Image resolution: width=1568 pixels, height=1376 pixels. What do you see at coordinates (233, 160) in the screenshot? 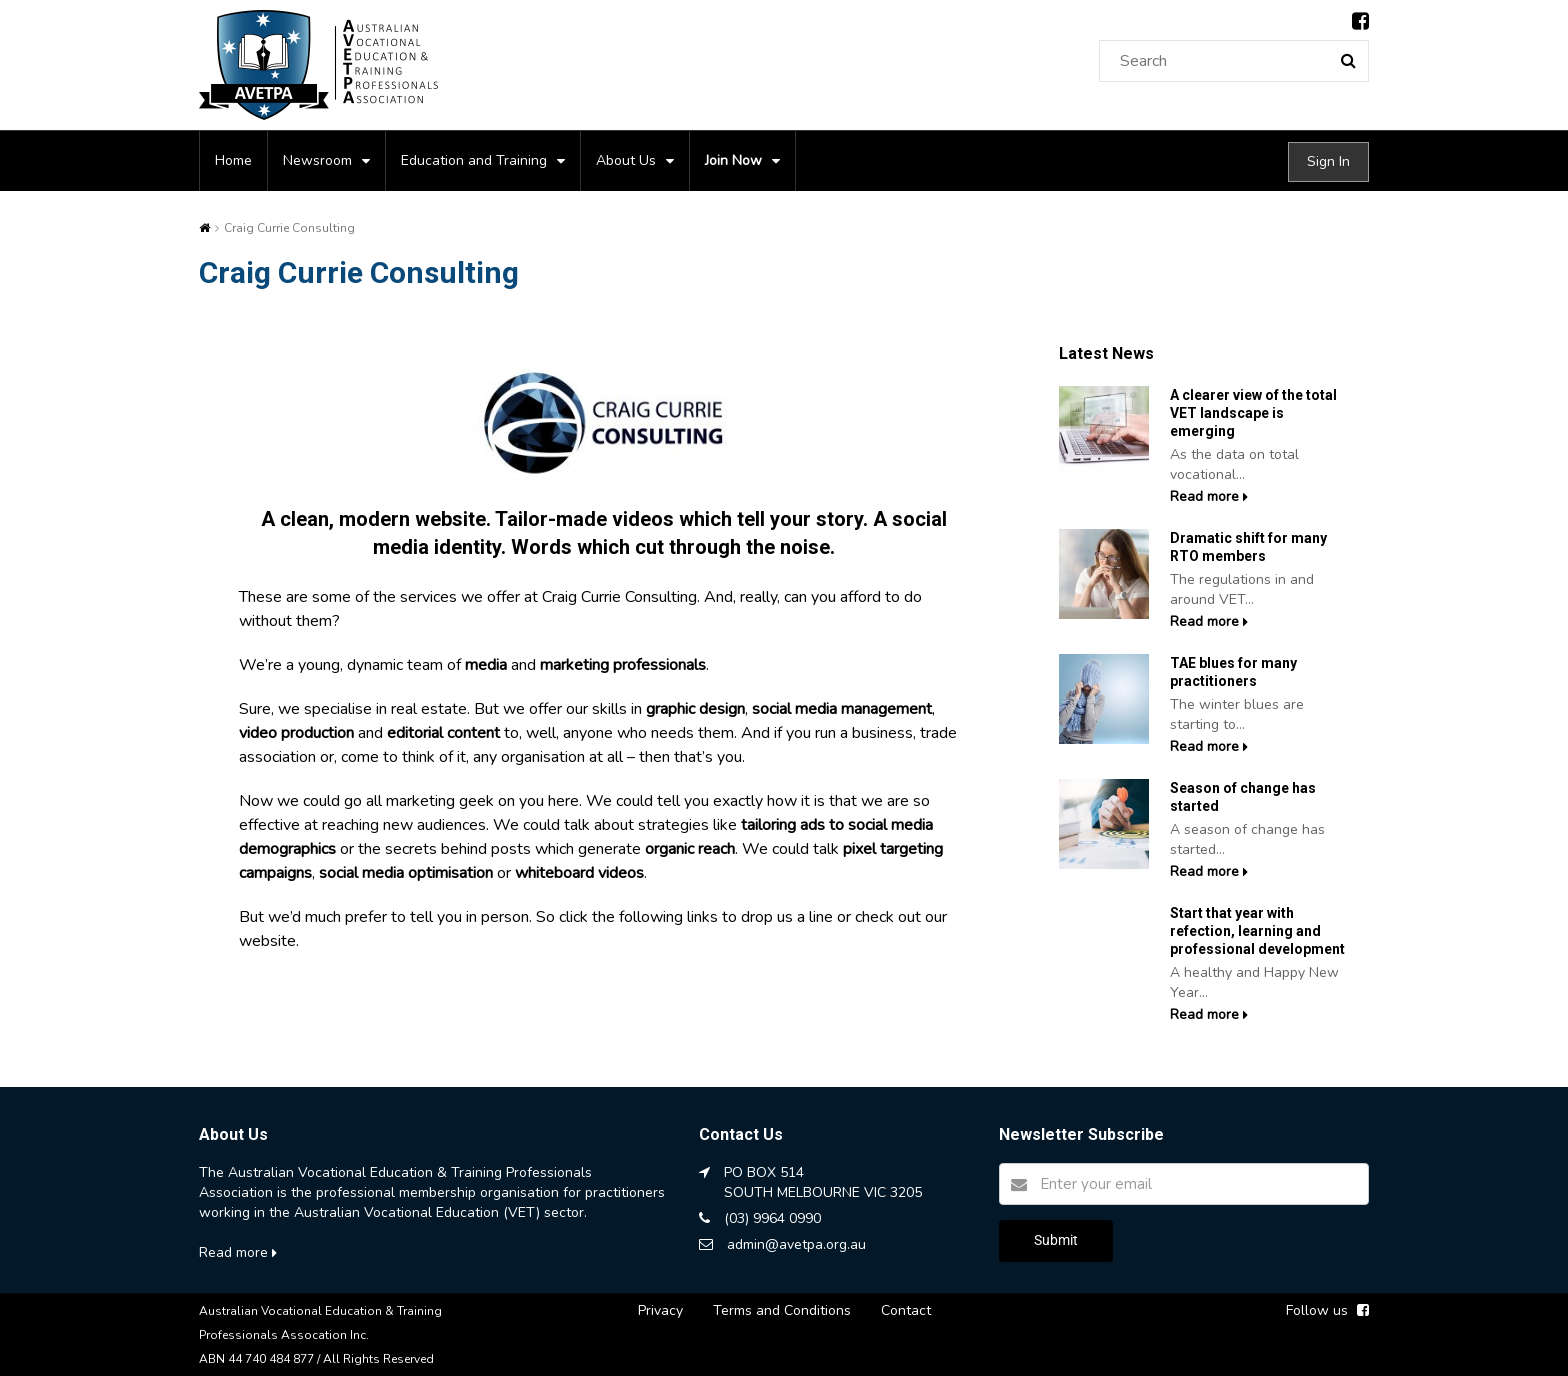
I see `Home` at bounding box center [233, 160].